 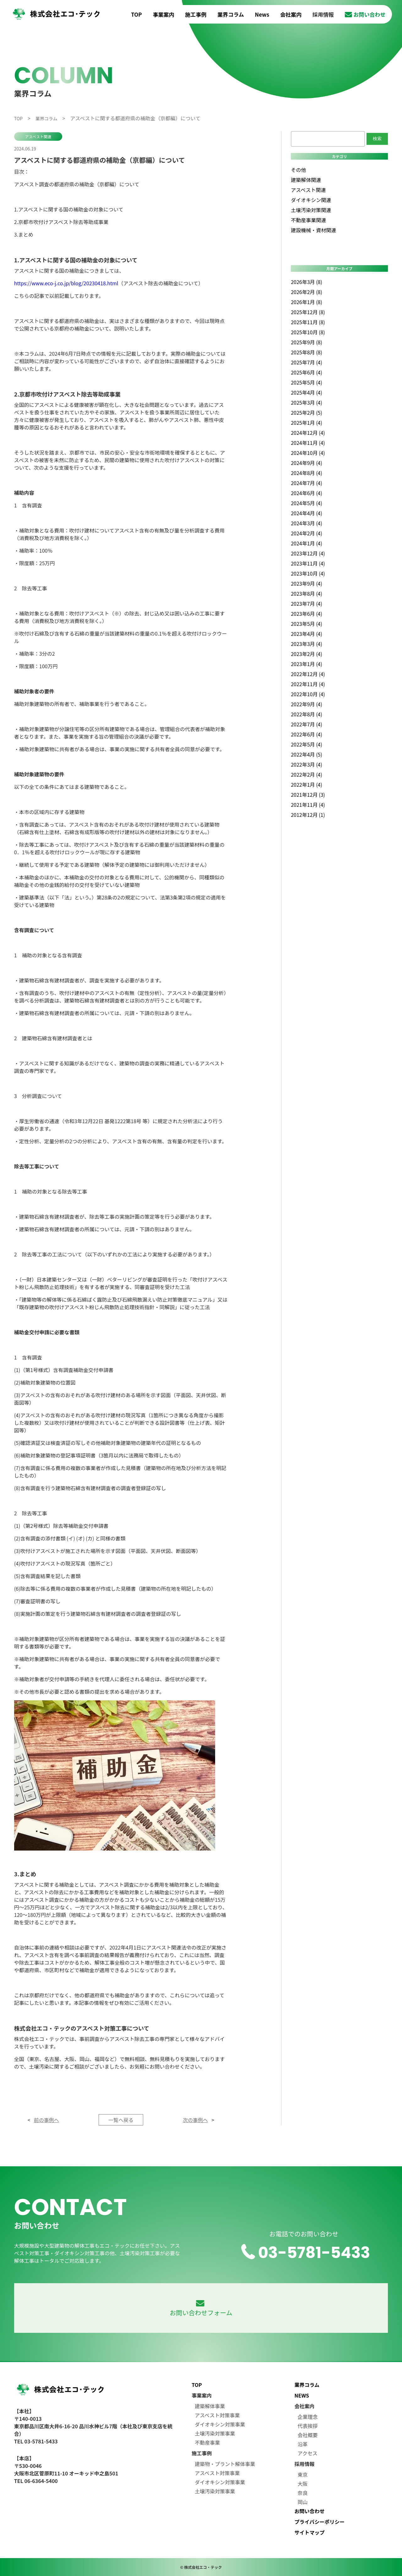 What do you see at coordinates (225, 2464) in the screenshot?
I see `建築物・プラント解体事業` at bounding box center [225, 2464].